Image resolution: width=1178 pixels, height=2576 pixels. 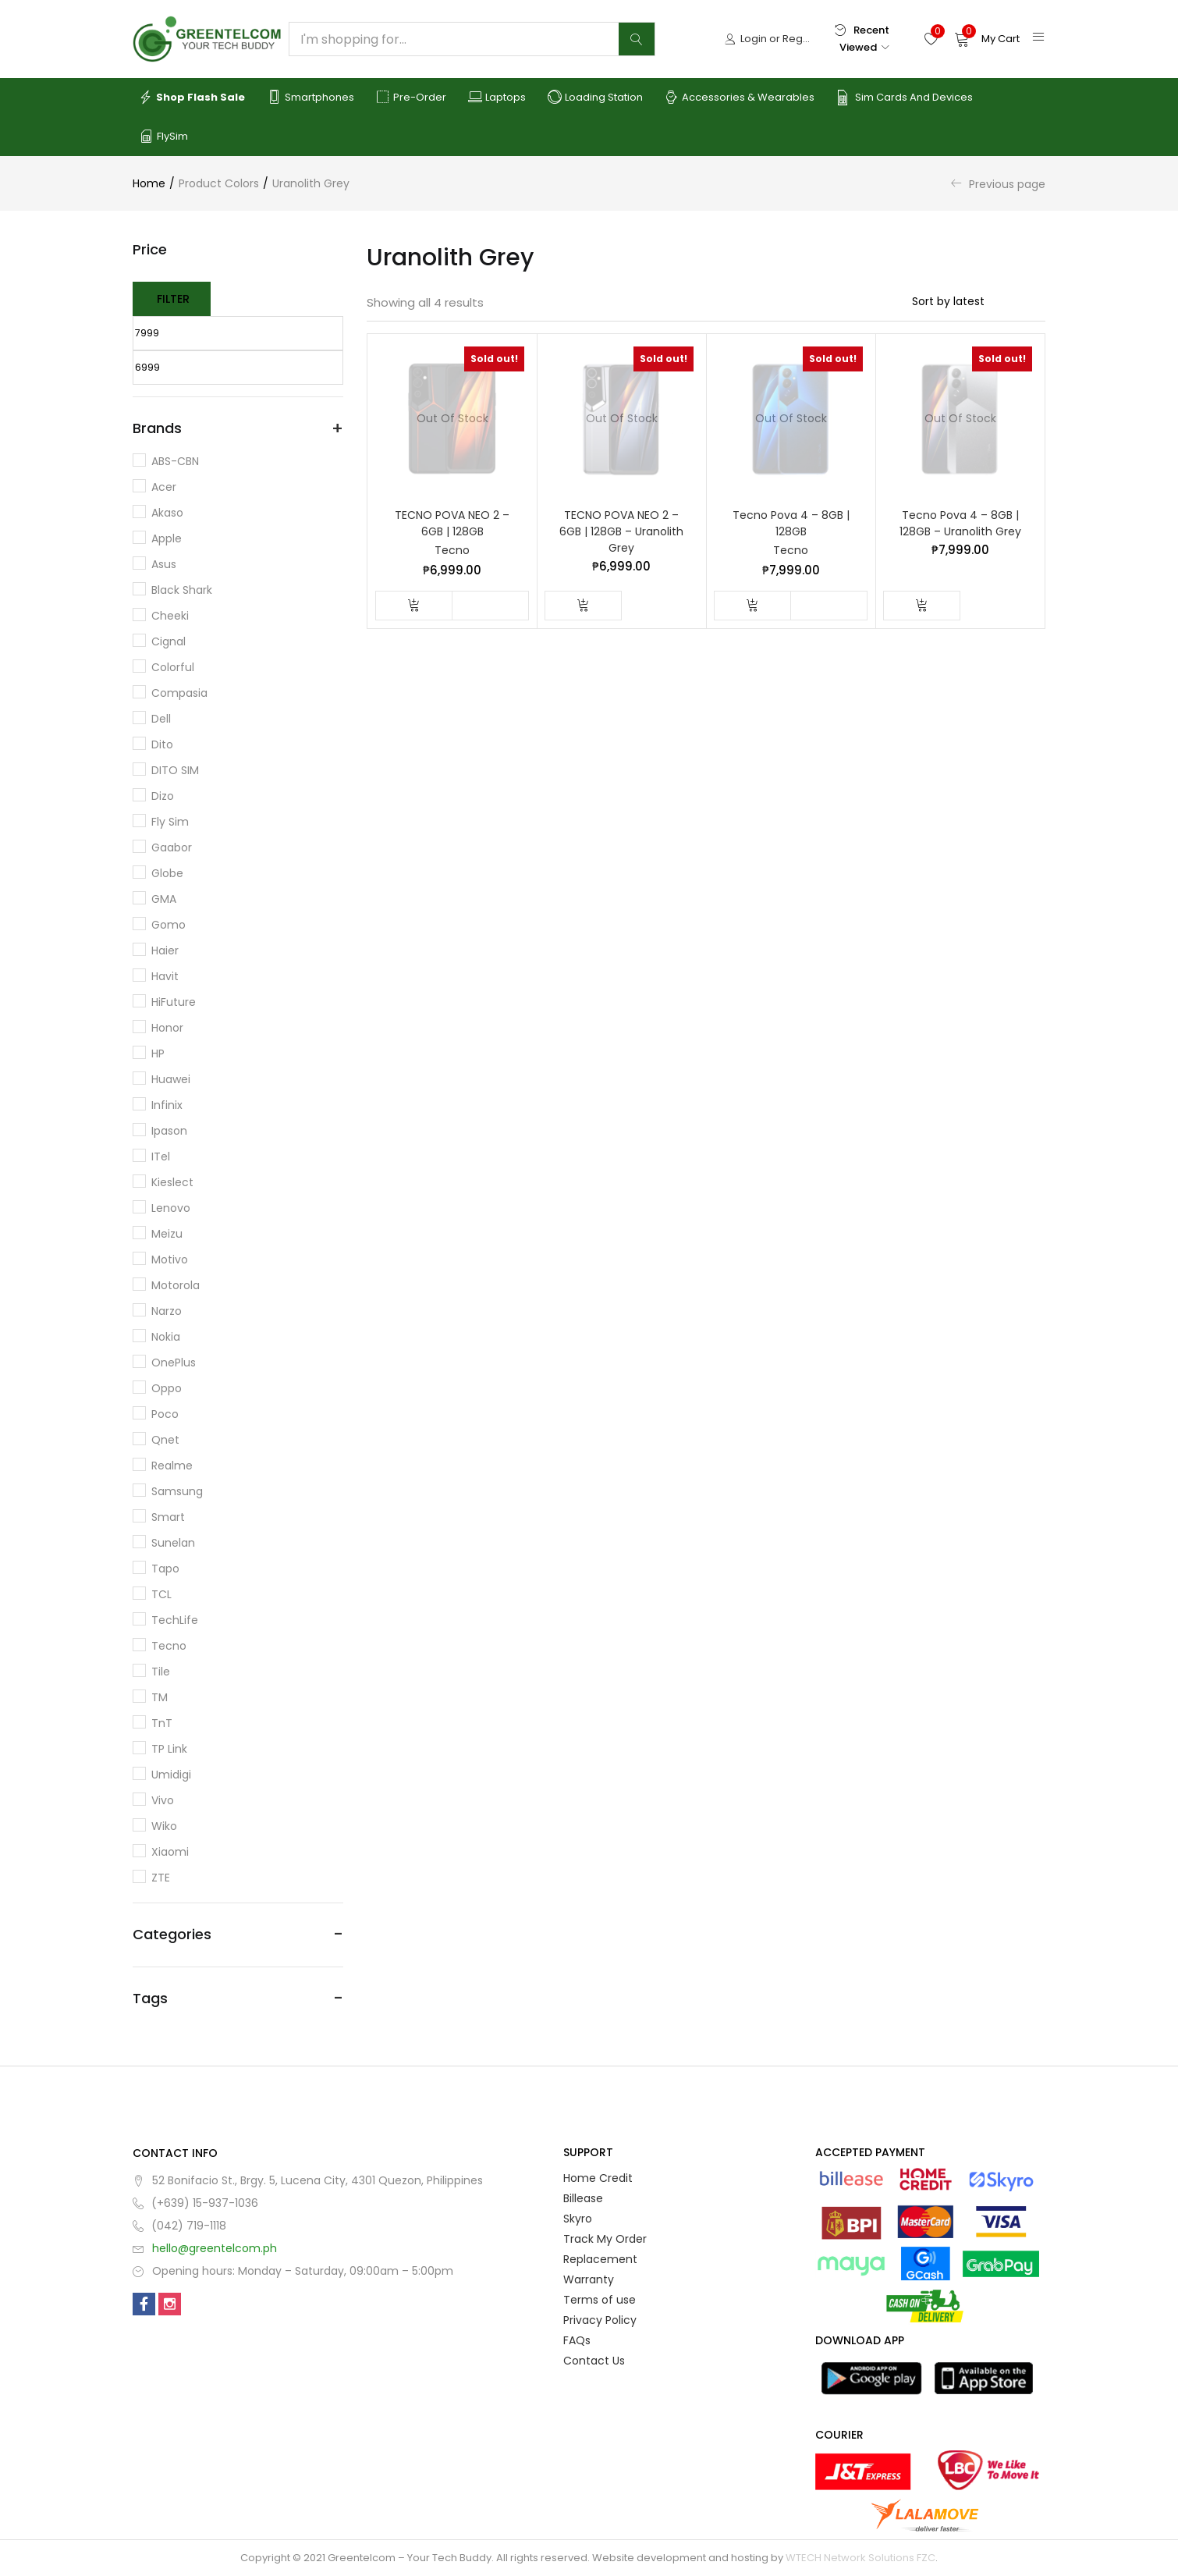 What do you see at coordinates (173, 1362) in the screenshot?
I see `OnePlus` at bounding box center [173, 1362].